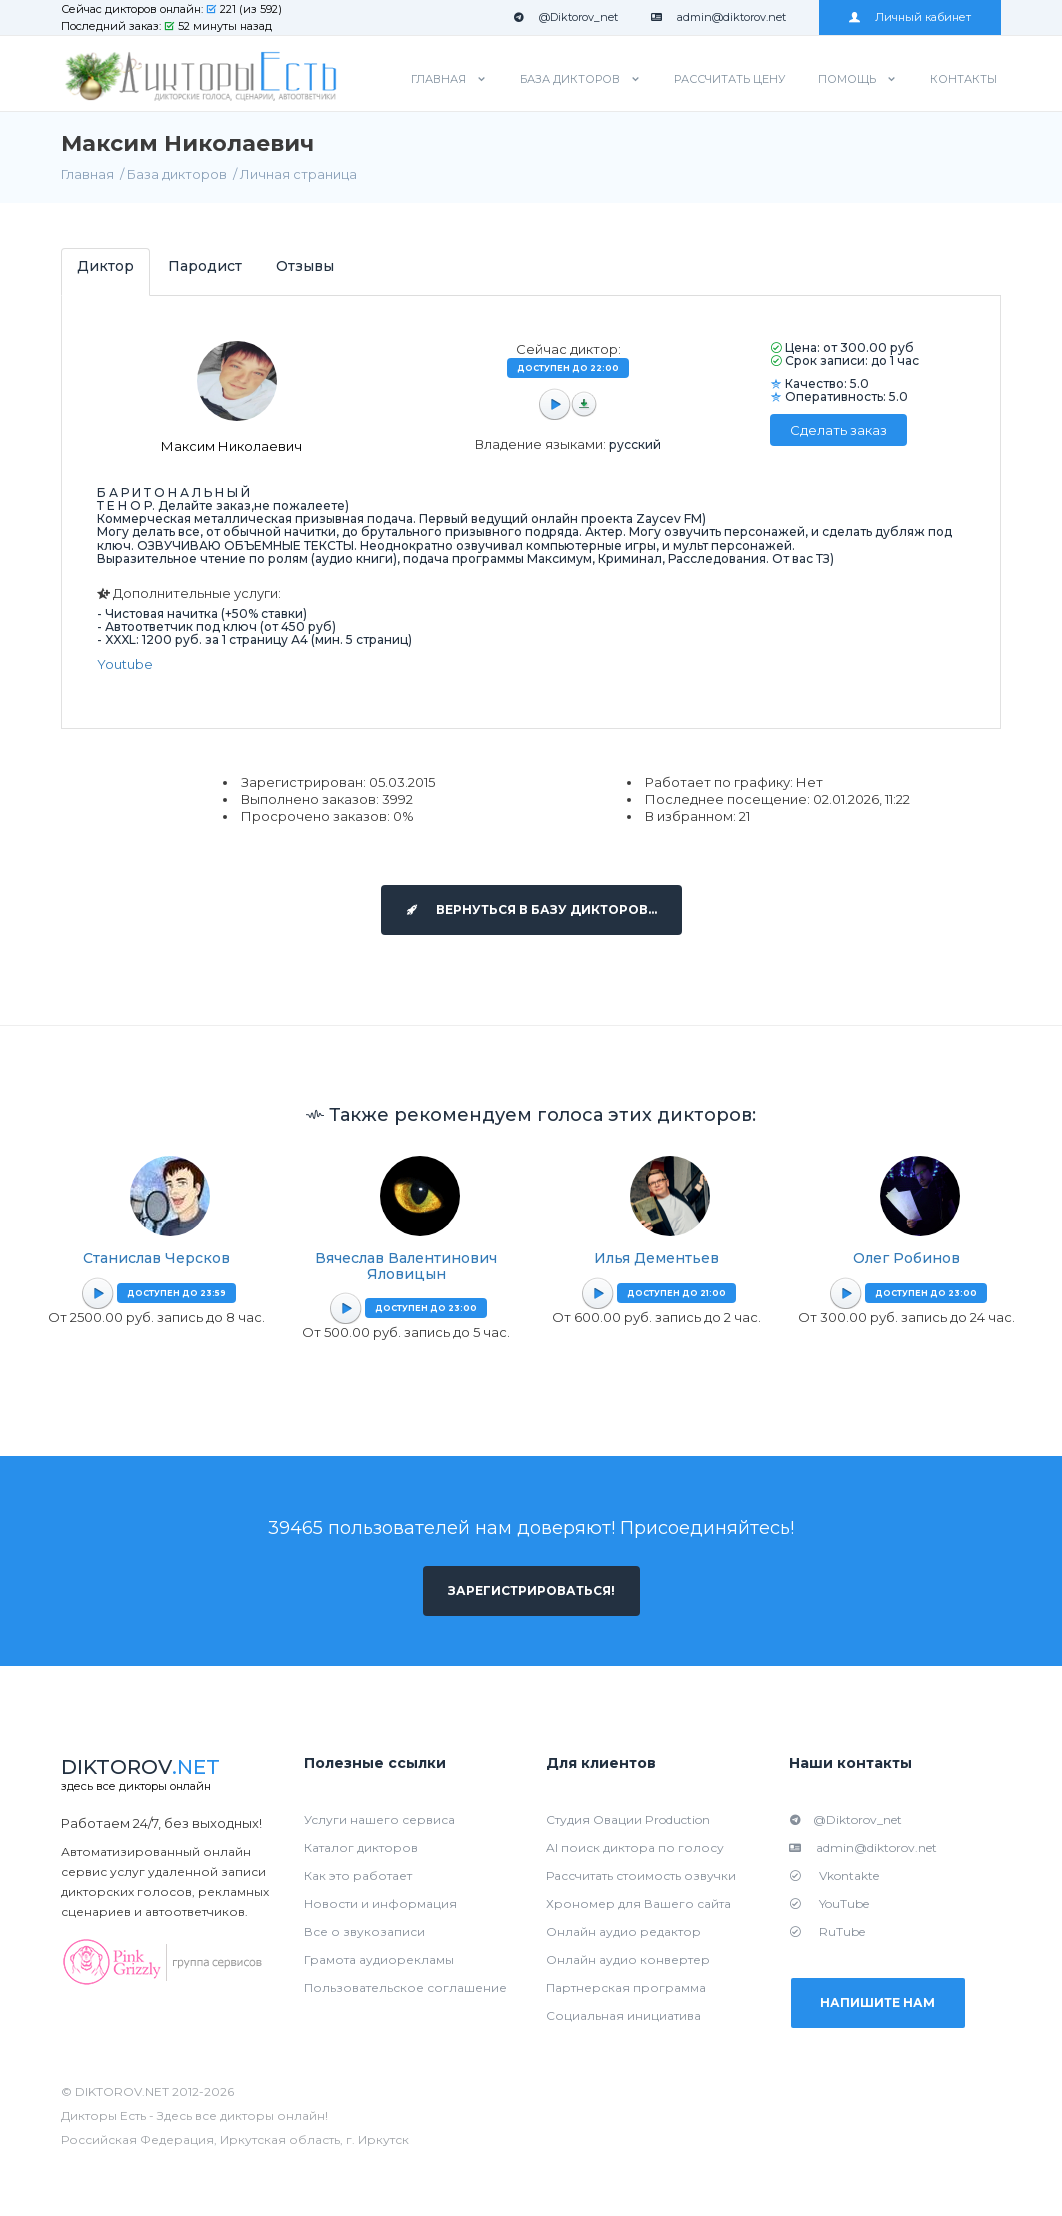  I want to click on Рассчитать стоимость озвучки, so click(641, 1875).